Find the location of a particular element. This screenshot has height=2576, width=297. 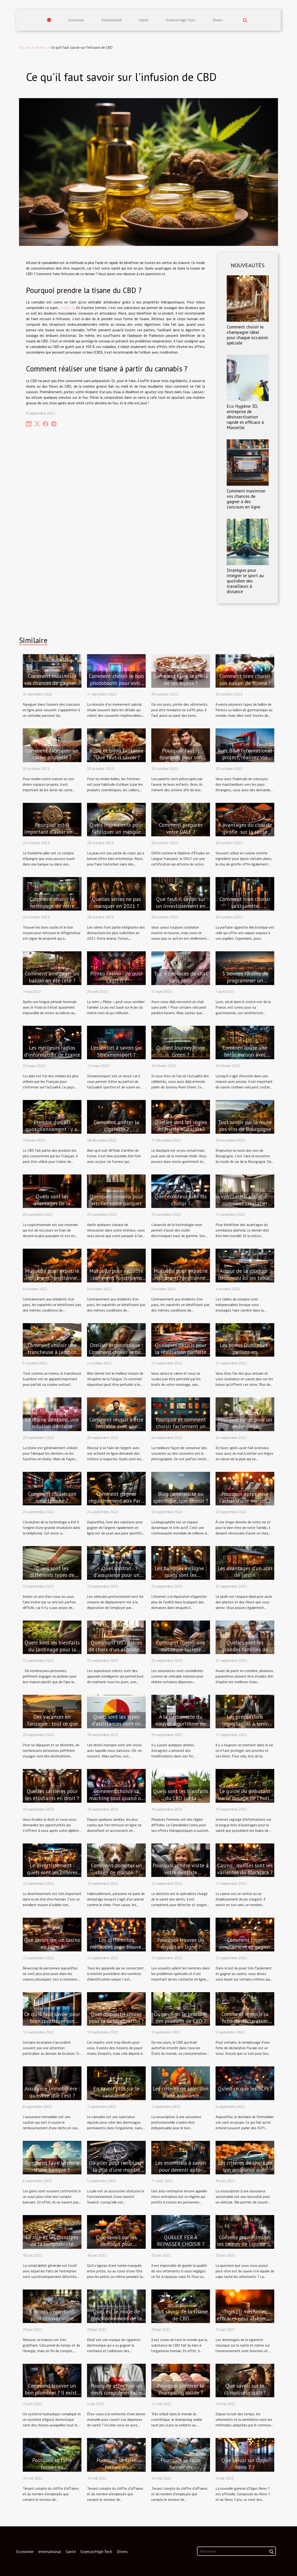

Comment choisir le bon photobooth pour votre événement spécial is located at coordinates (116, 683).